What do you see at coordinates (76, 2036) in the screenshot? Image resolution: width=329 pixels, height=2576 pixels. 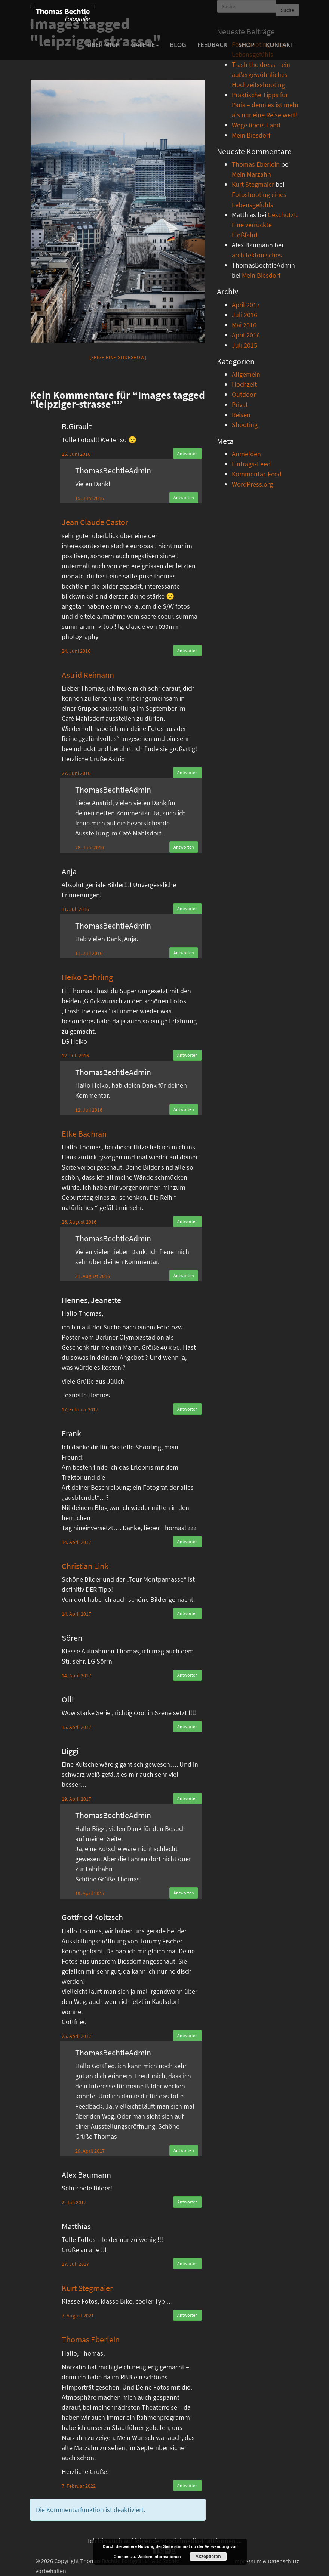 I see `25. April 2017` at bounding box center [76, 2036].